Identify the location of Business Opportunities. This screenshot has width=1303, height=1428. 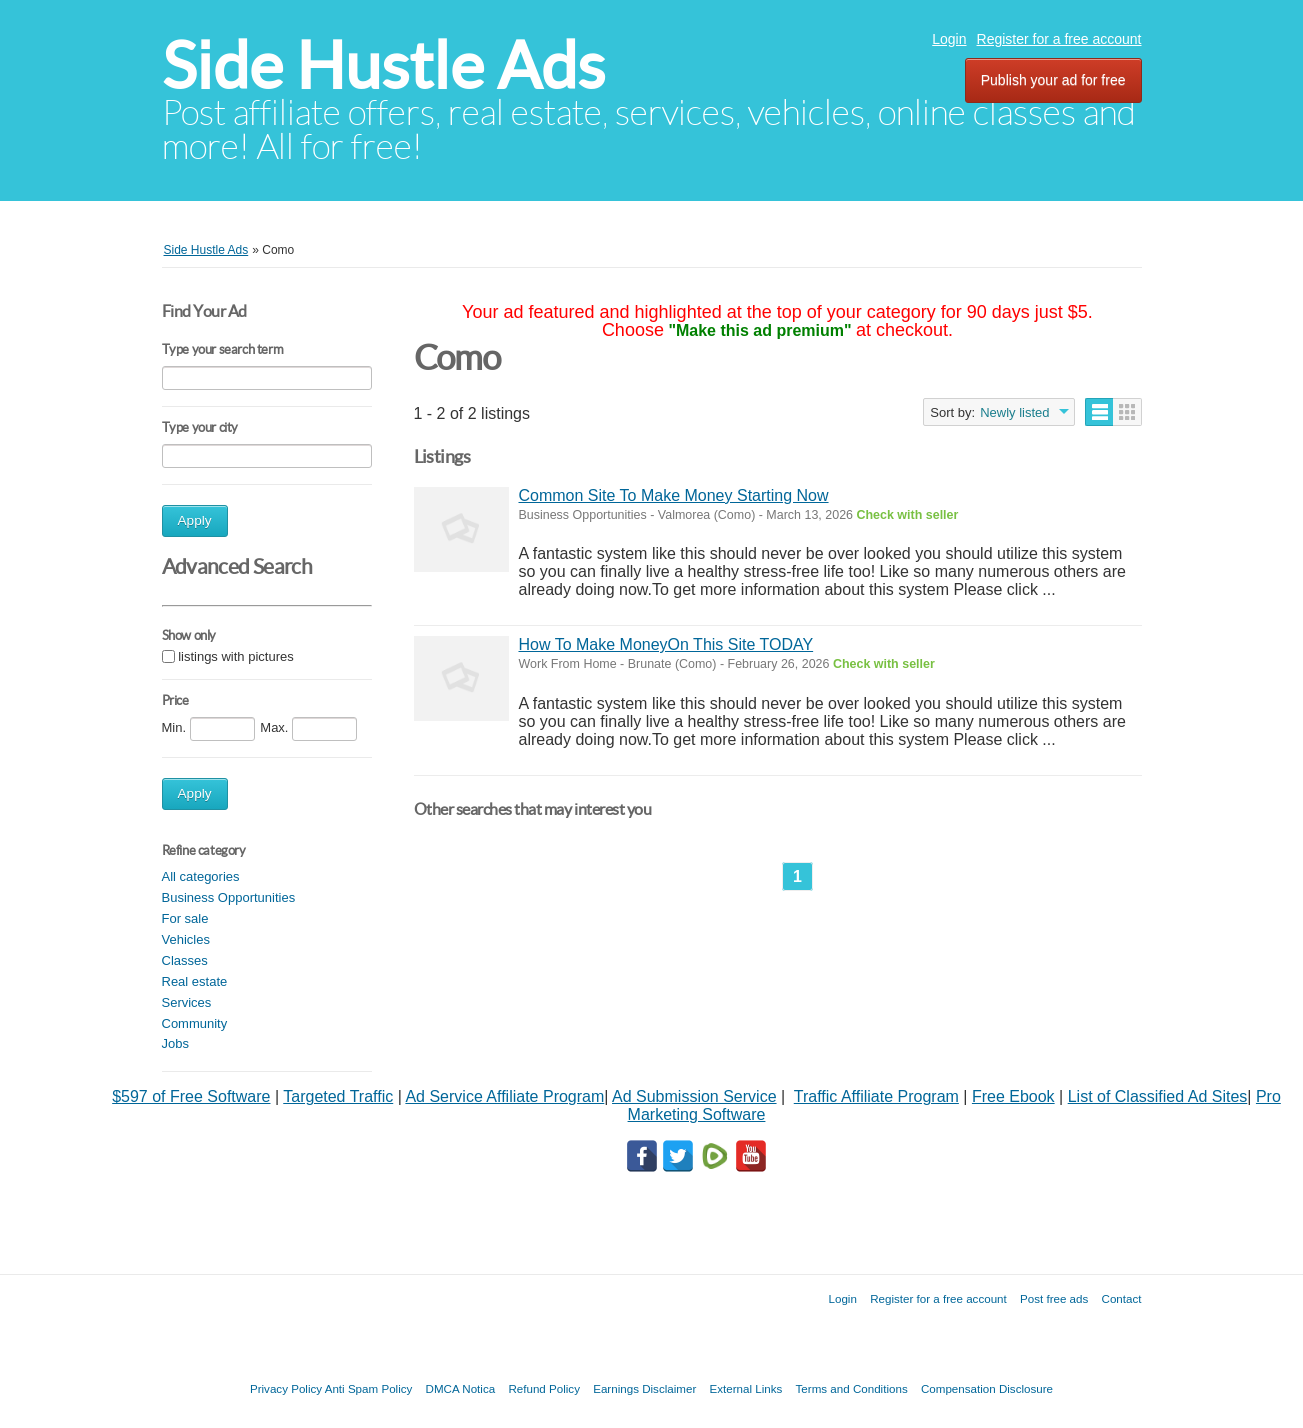
(229, 897).